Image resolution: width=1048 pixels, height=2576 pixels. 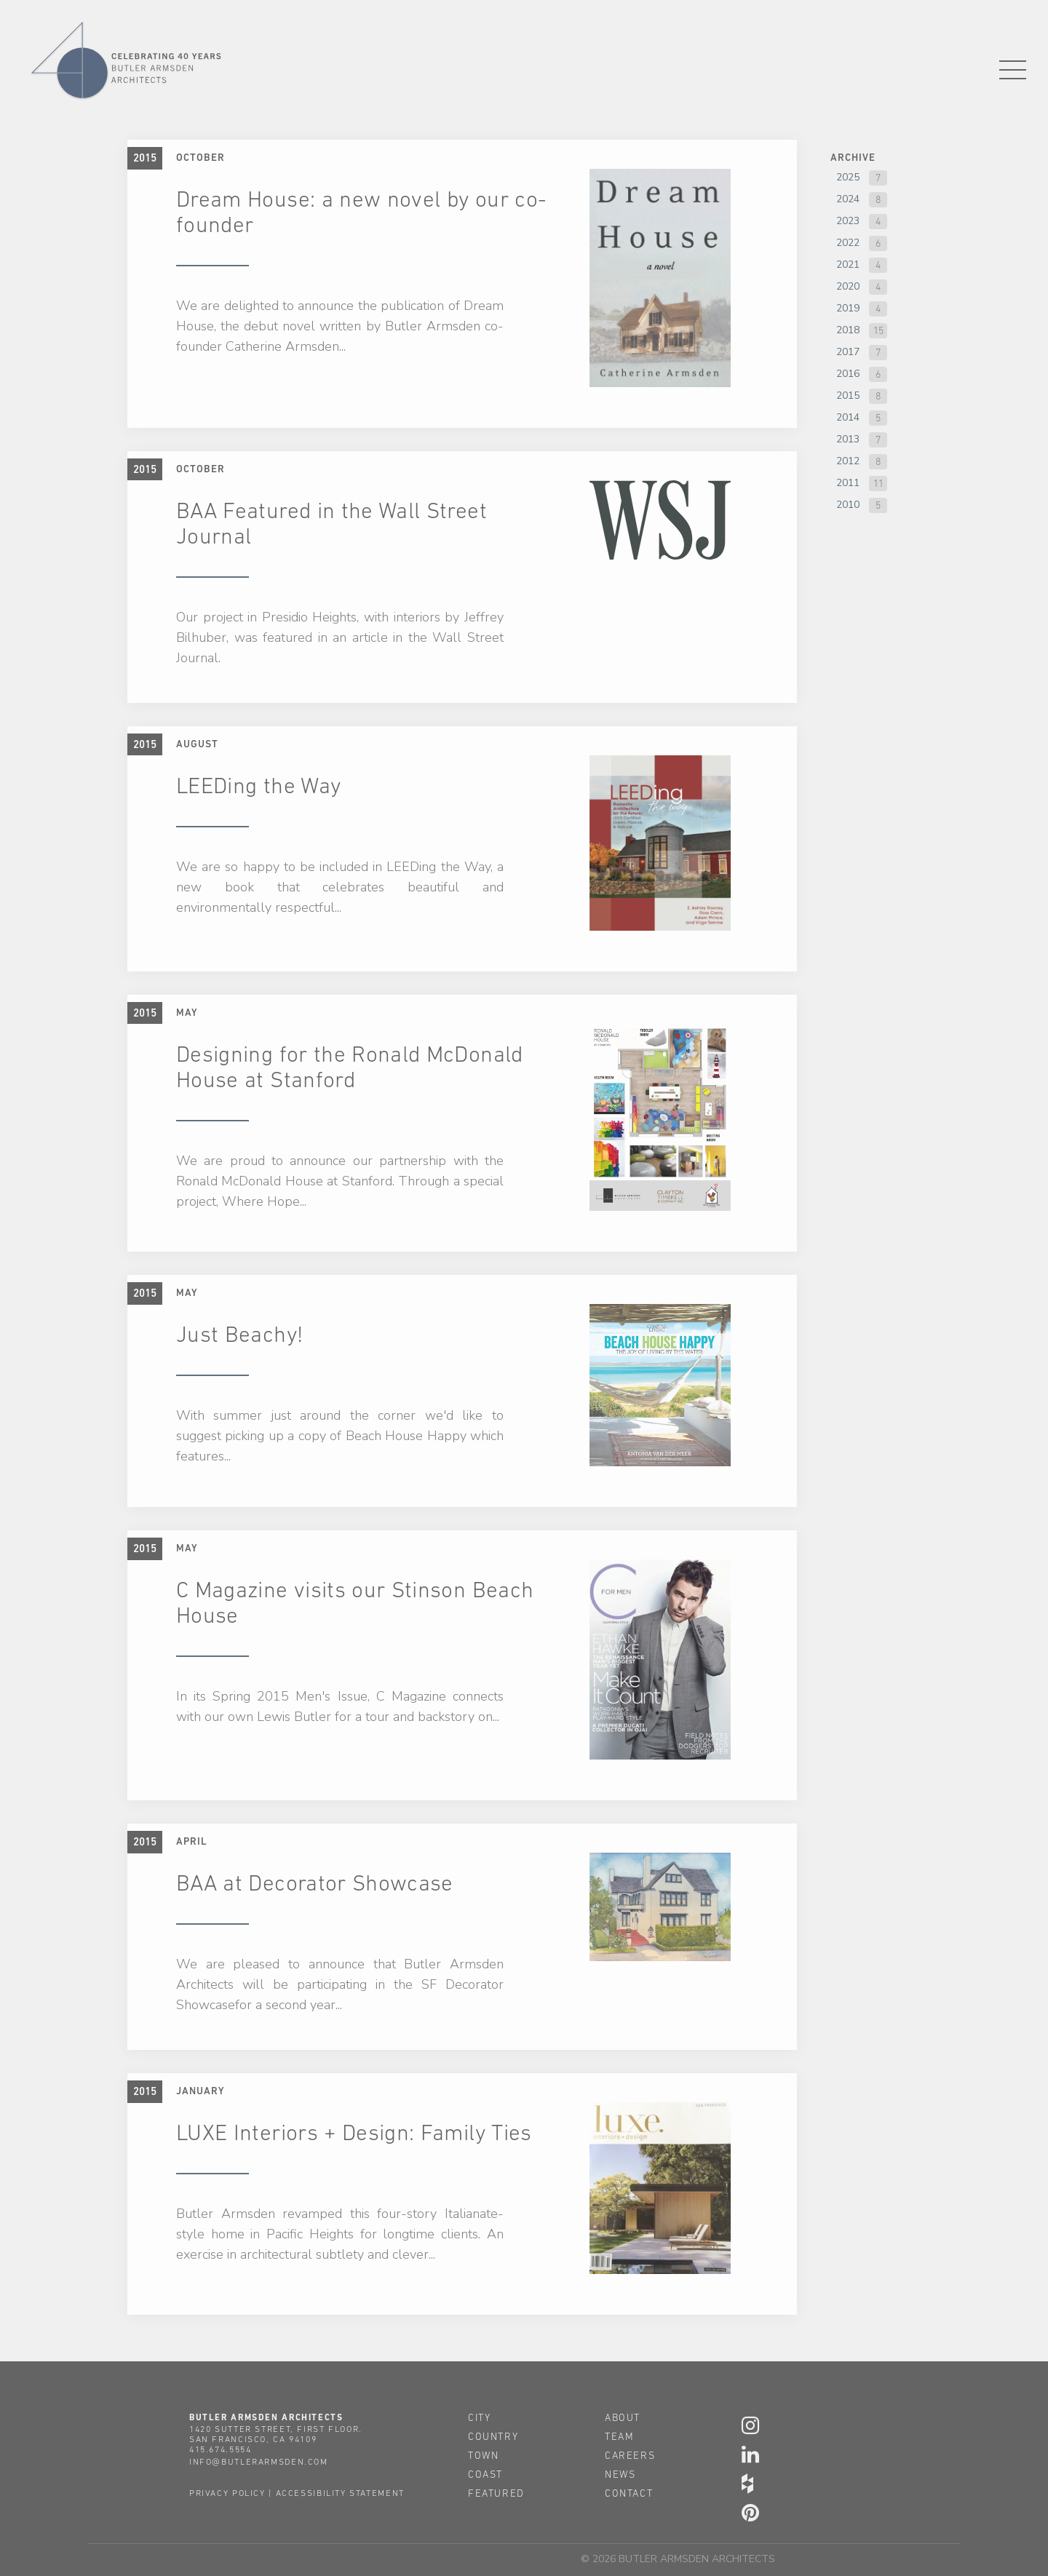 What do you see at coordinates (340, 2493) in the screenshot?
I see `accessibility statement` at bounding box center [340, 2493].